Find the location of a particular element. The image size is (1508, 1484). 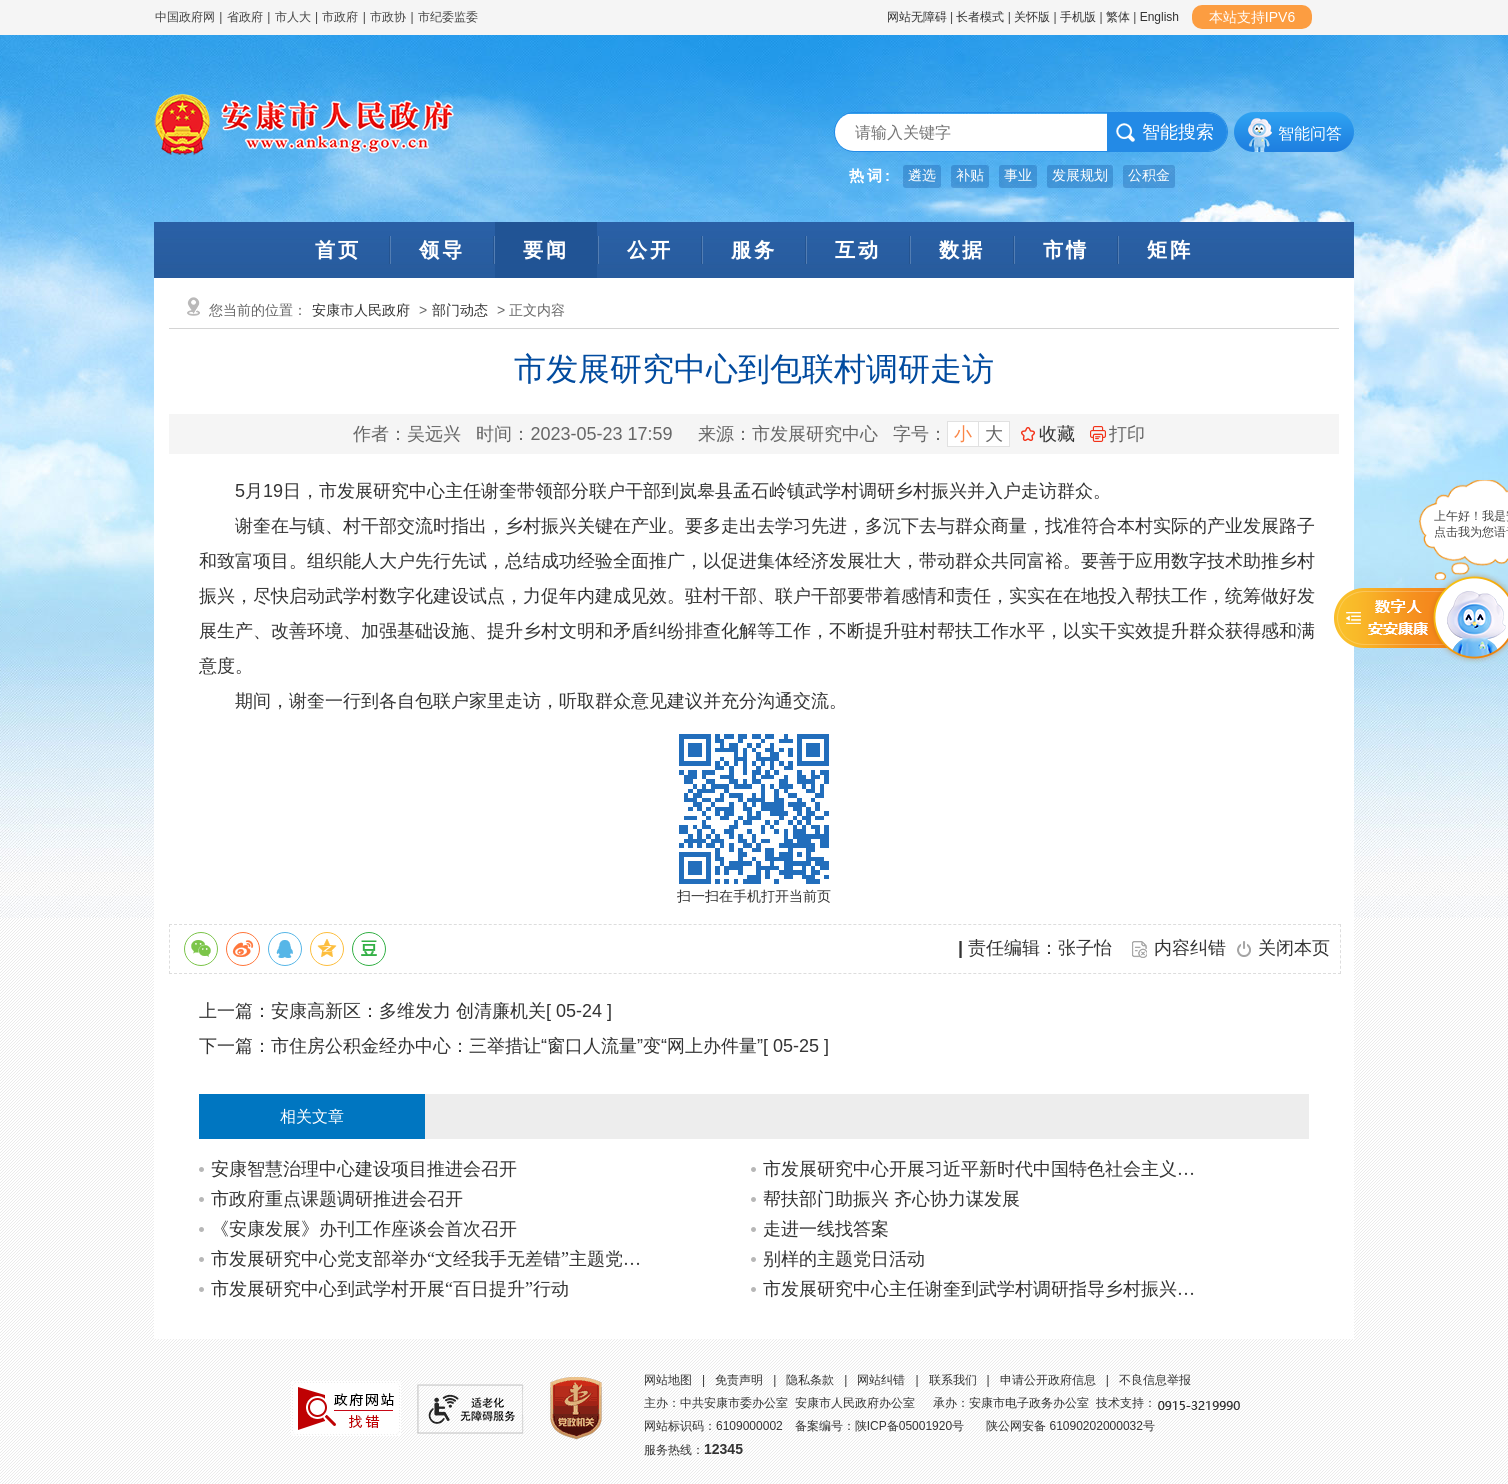

内容纠错 is located at coordinates (1190, 948).